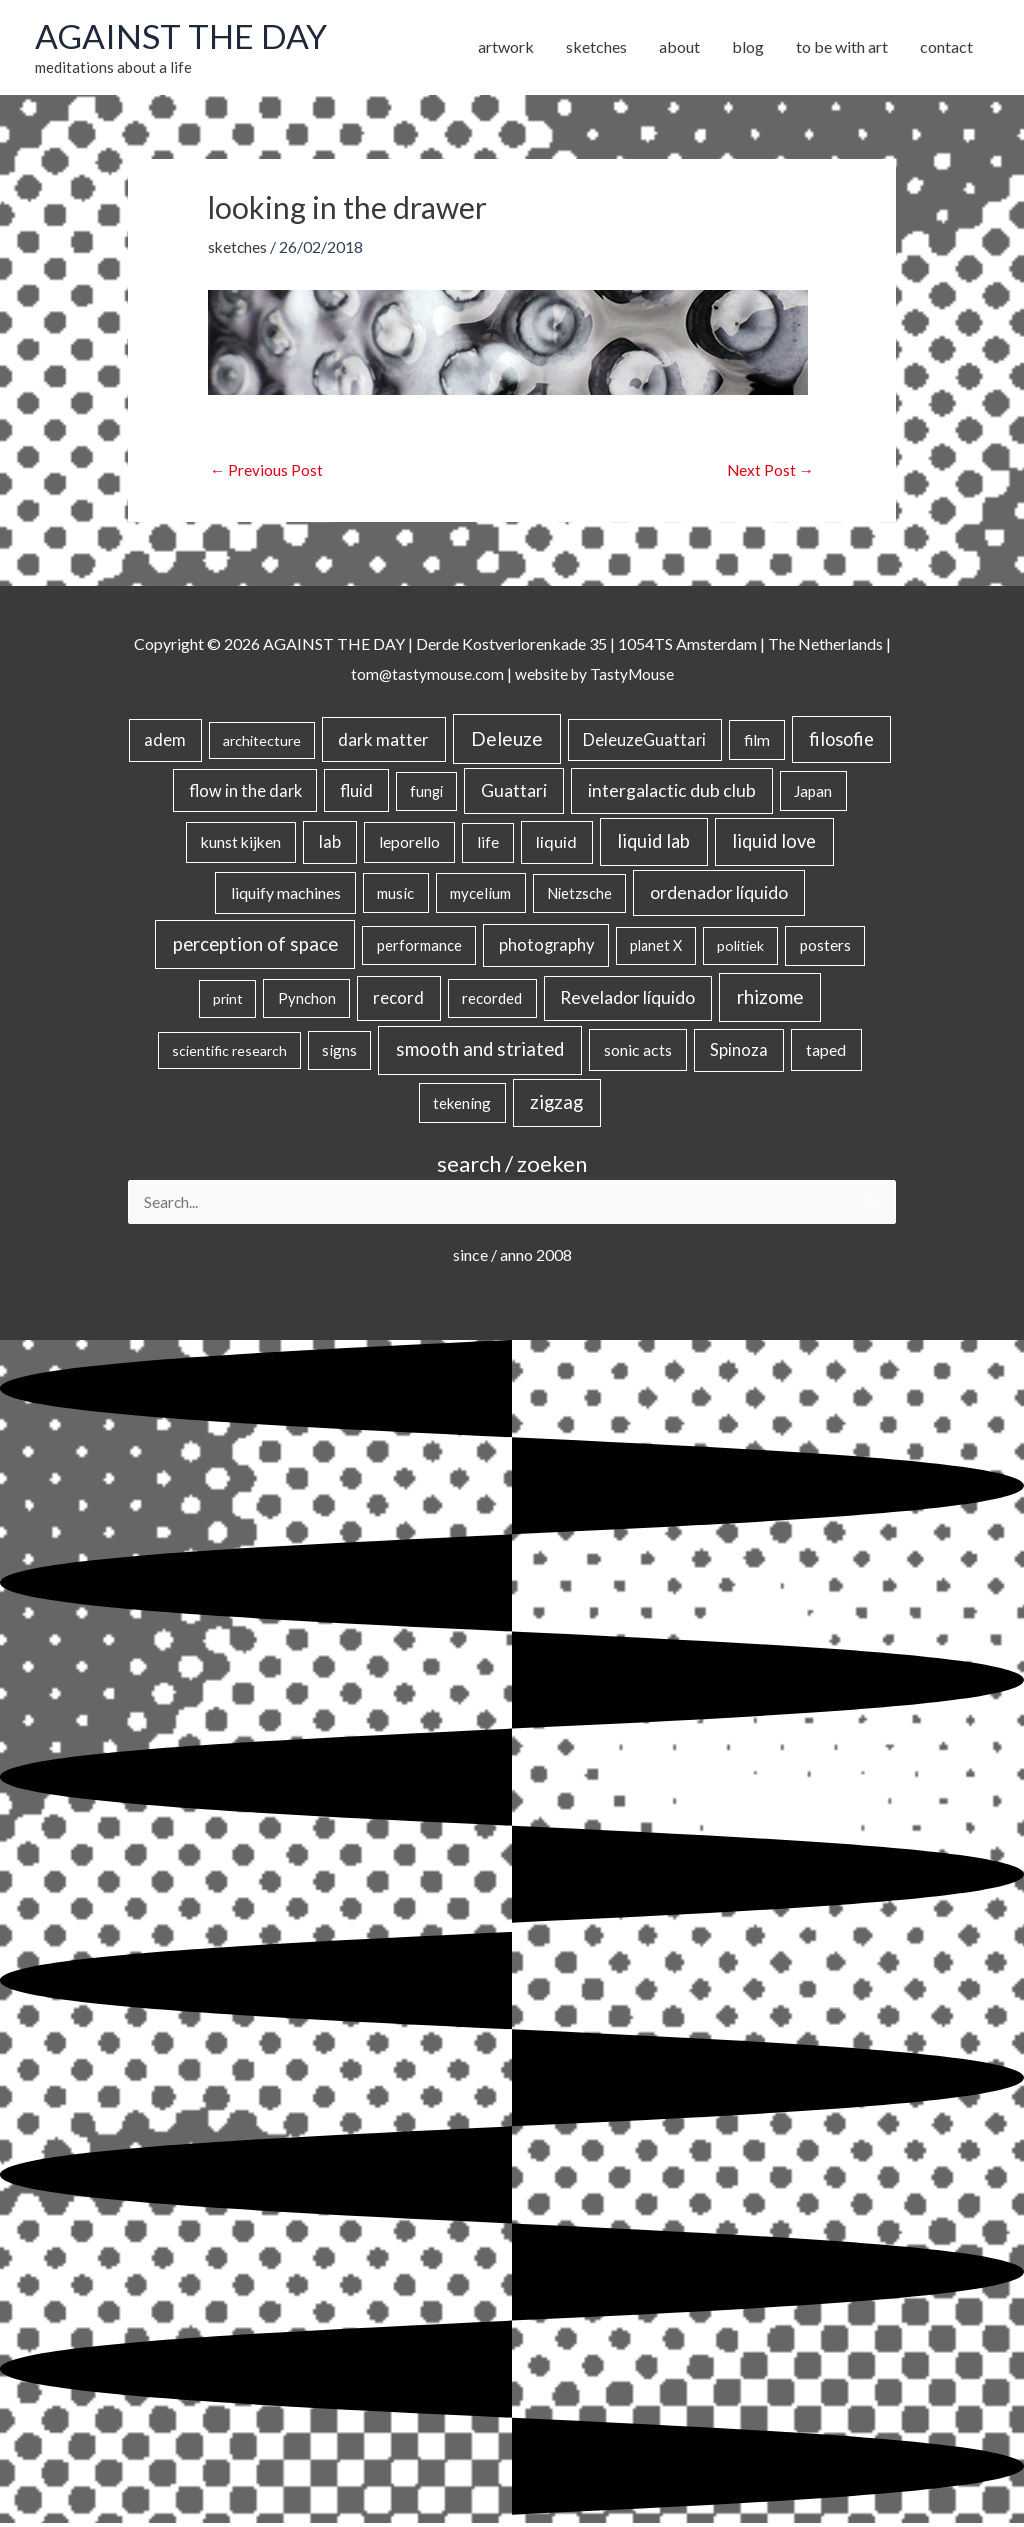 The width and height of the screenshot is (1024, 2527). Describe the element at coordinates (627, 1000) in the screenshot. I see `Revelador líquido [Revelador líquido (77 items)]` at that location.